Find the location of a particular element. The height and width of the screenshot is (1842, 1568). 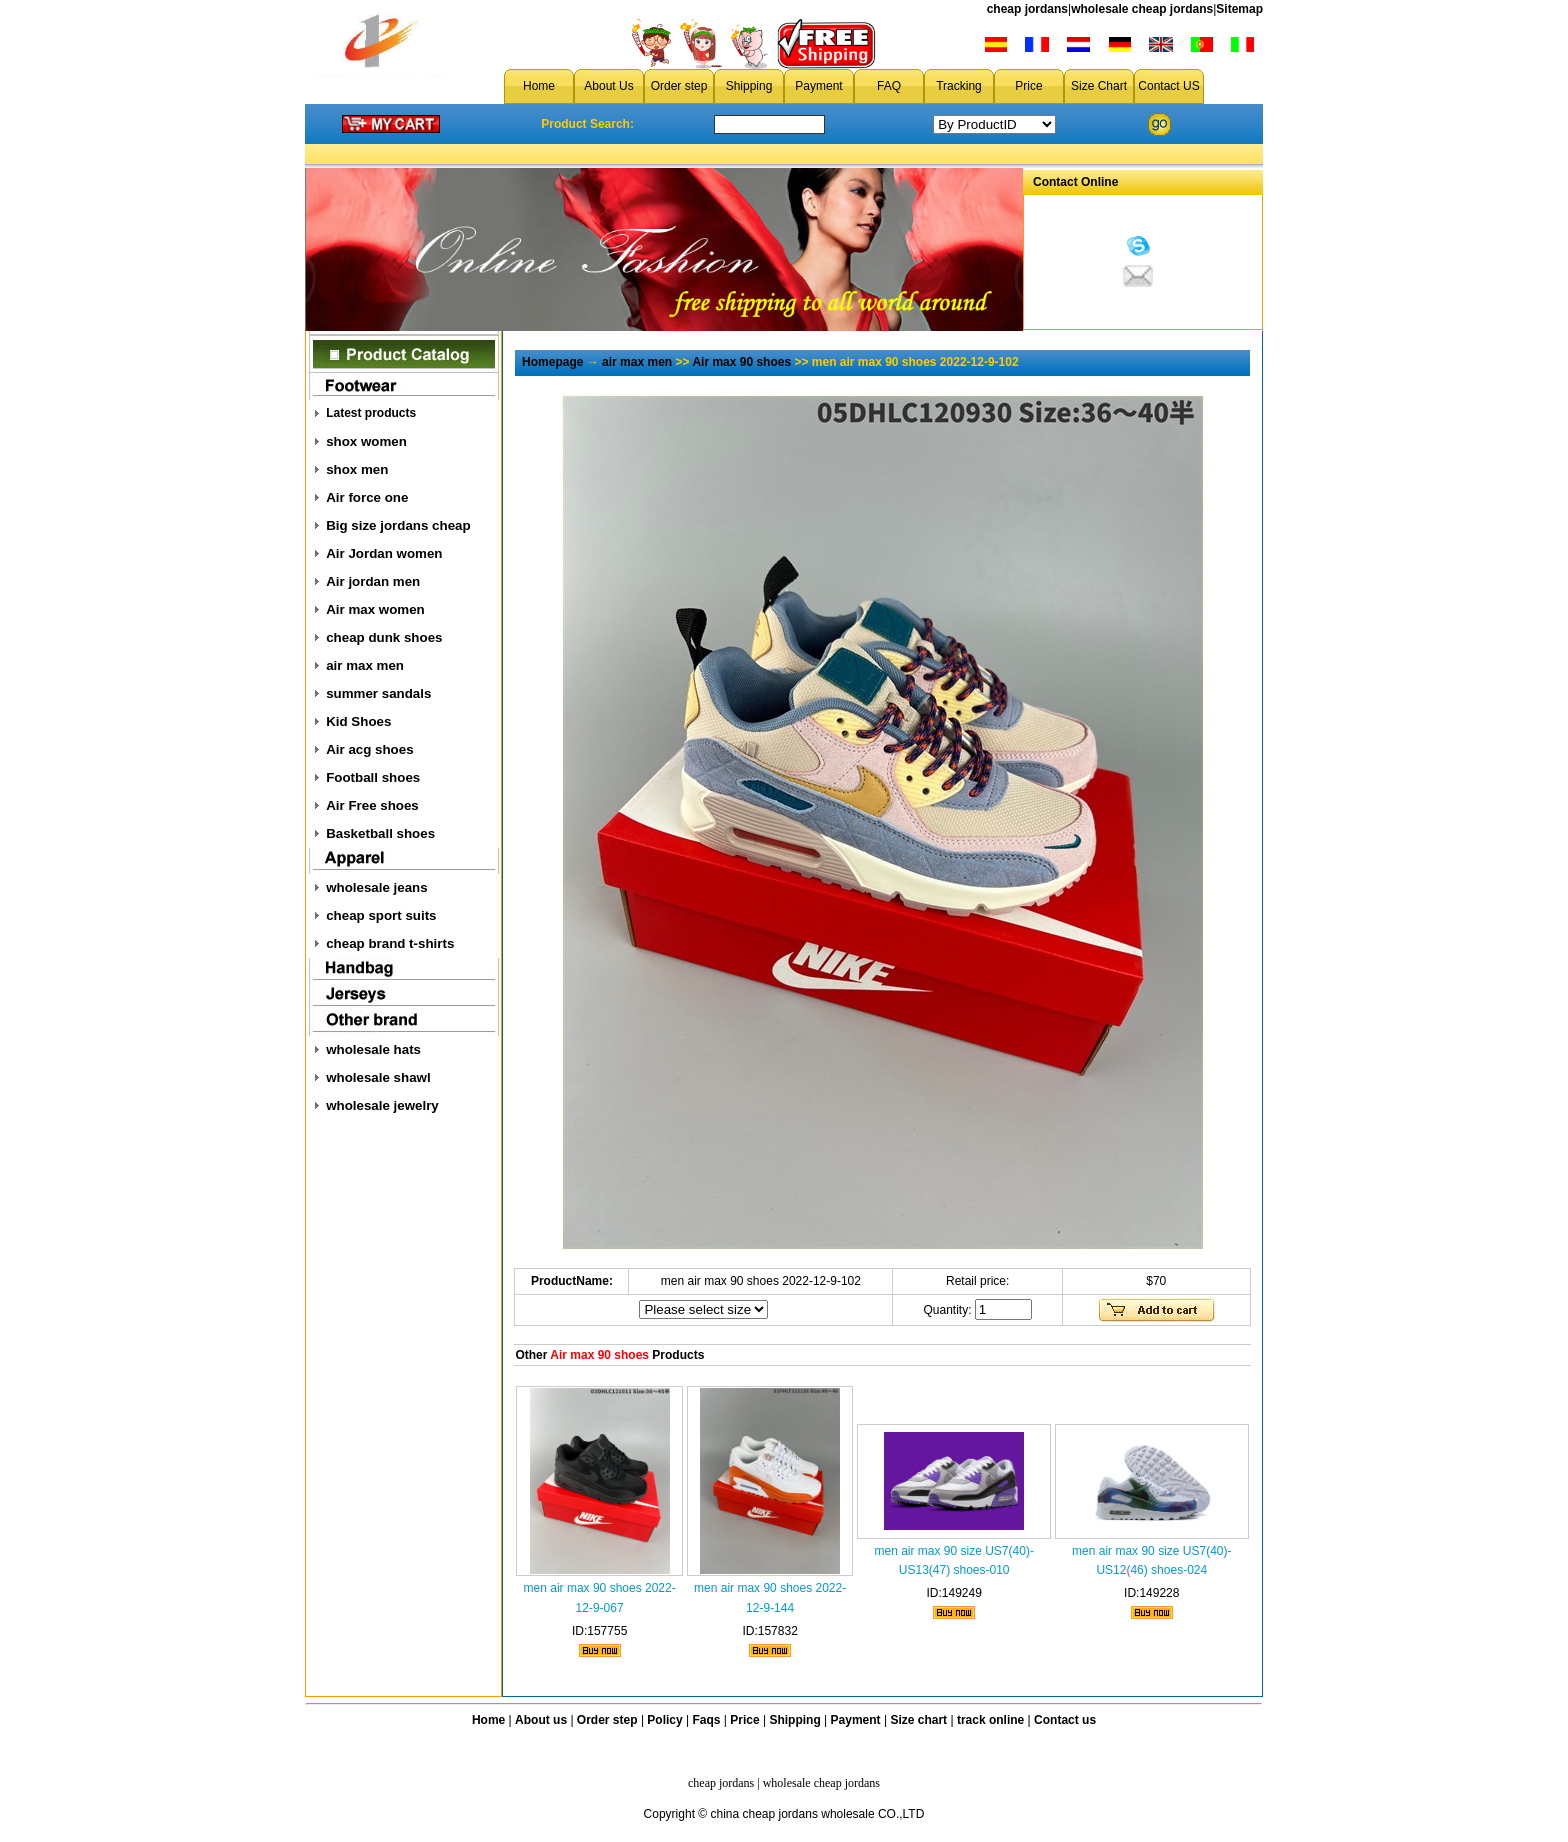

cheap sport suits is located at coordinates (381, 915).